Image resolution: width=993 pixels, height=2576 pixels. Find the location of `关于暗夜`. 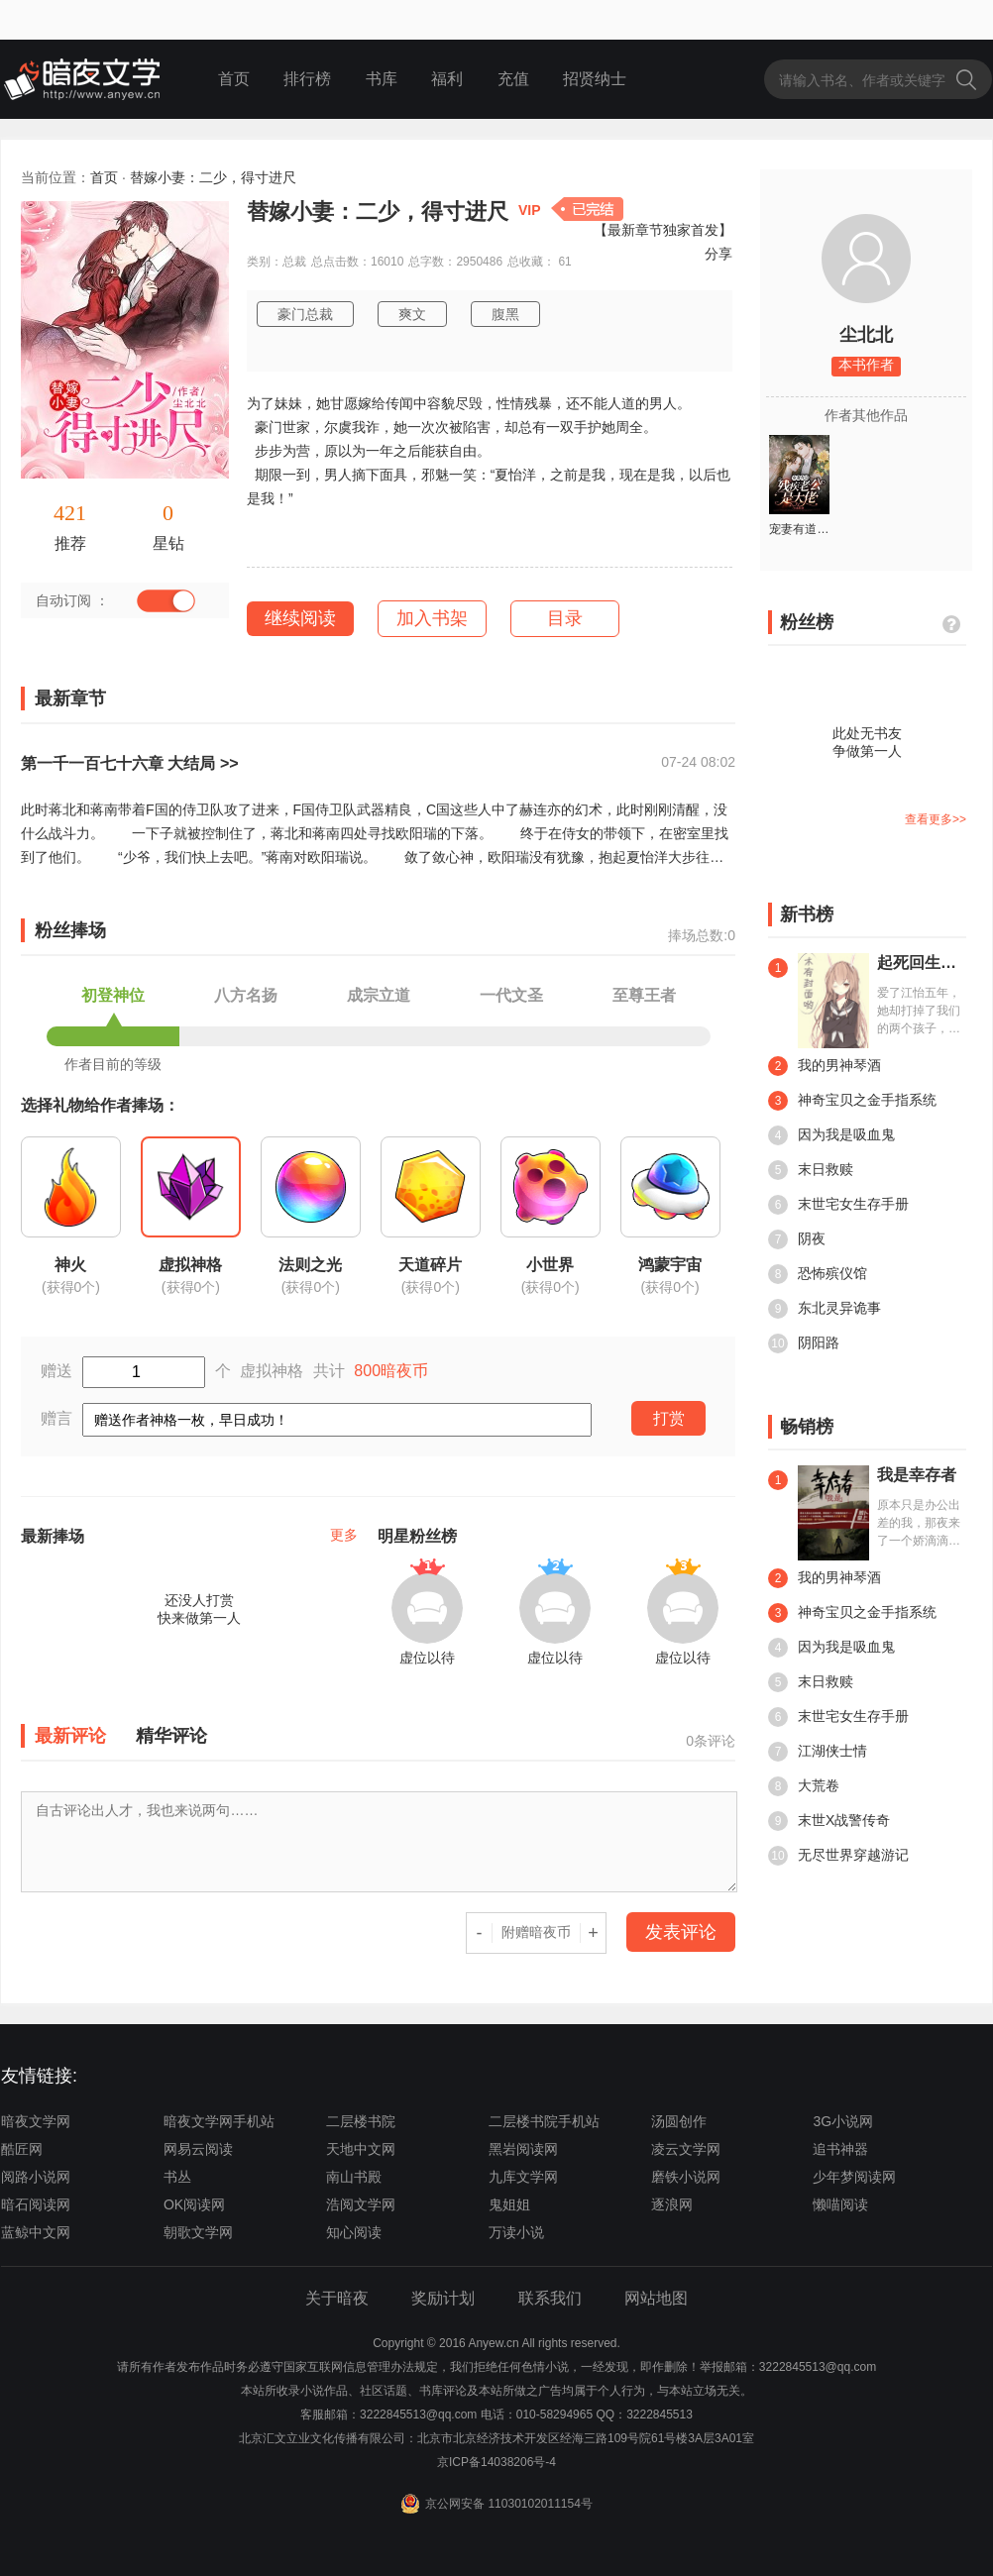

关于暗夜 is located at coordinates (337, 2298).